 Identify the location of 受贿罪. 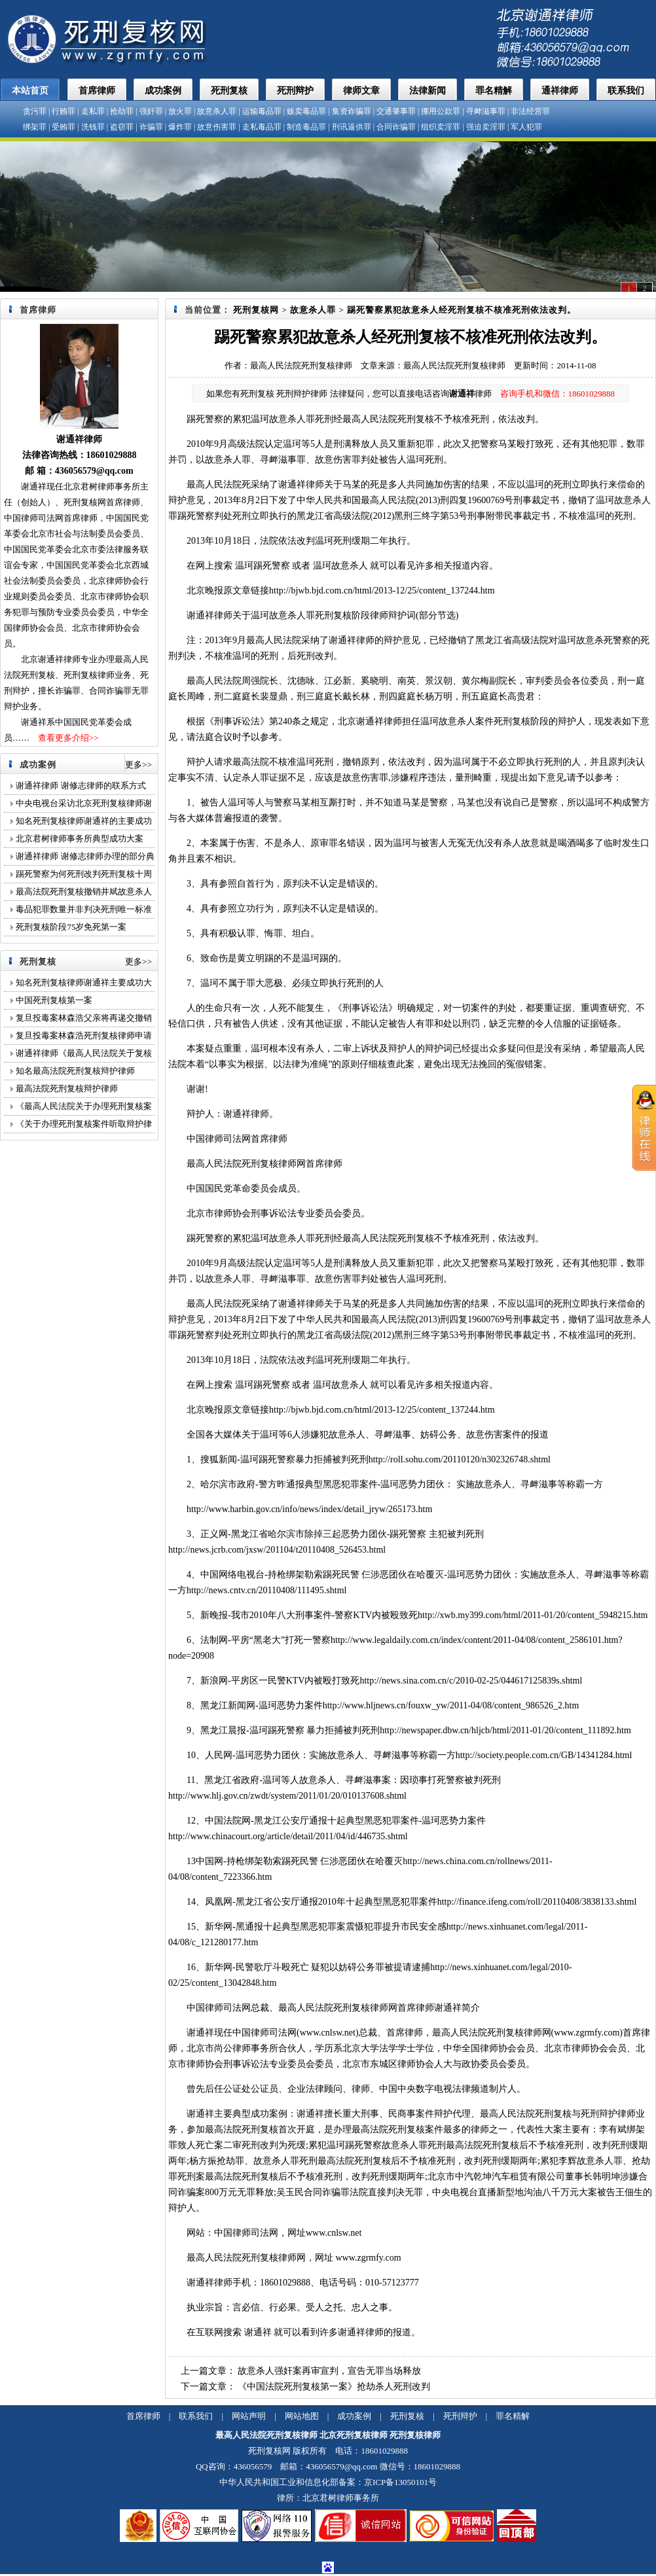
(63, 127).